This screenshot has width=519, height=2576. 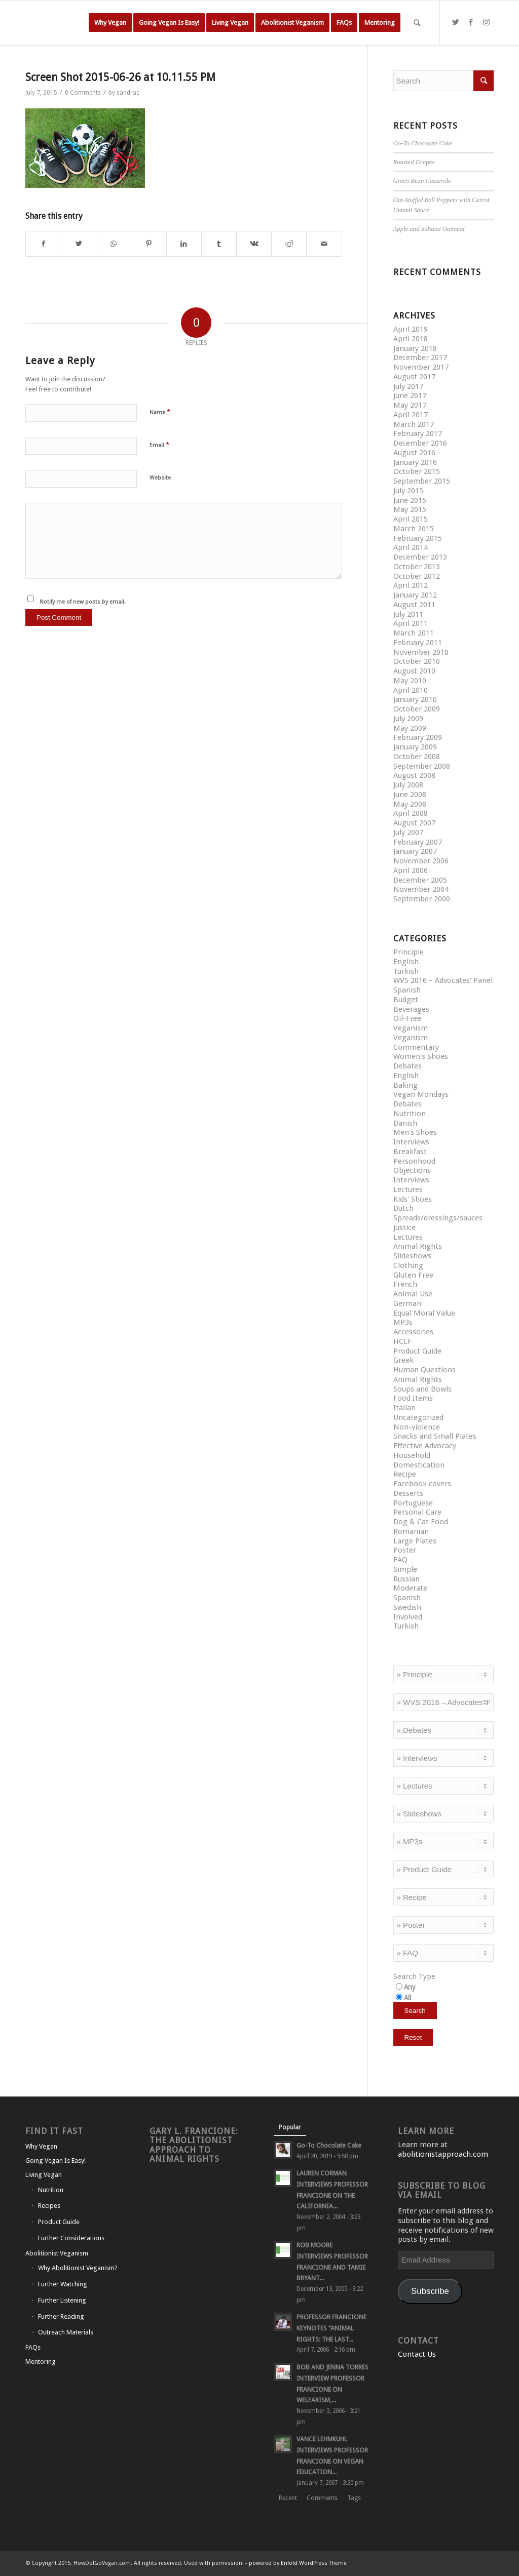 I want to click on French, so click(x=405, y=1284).